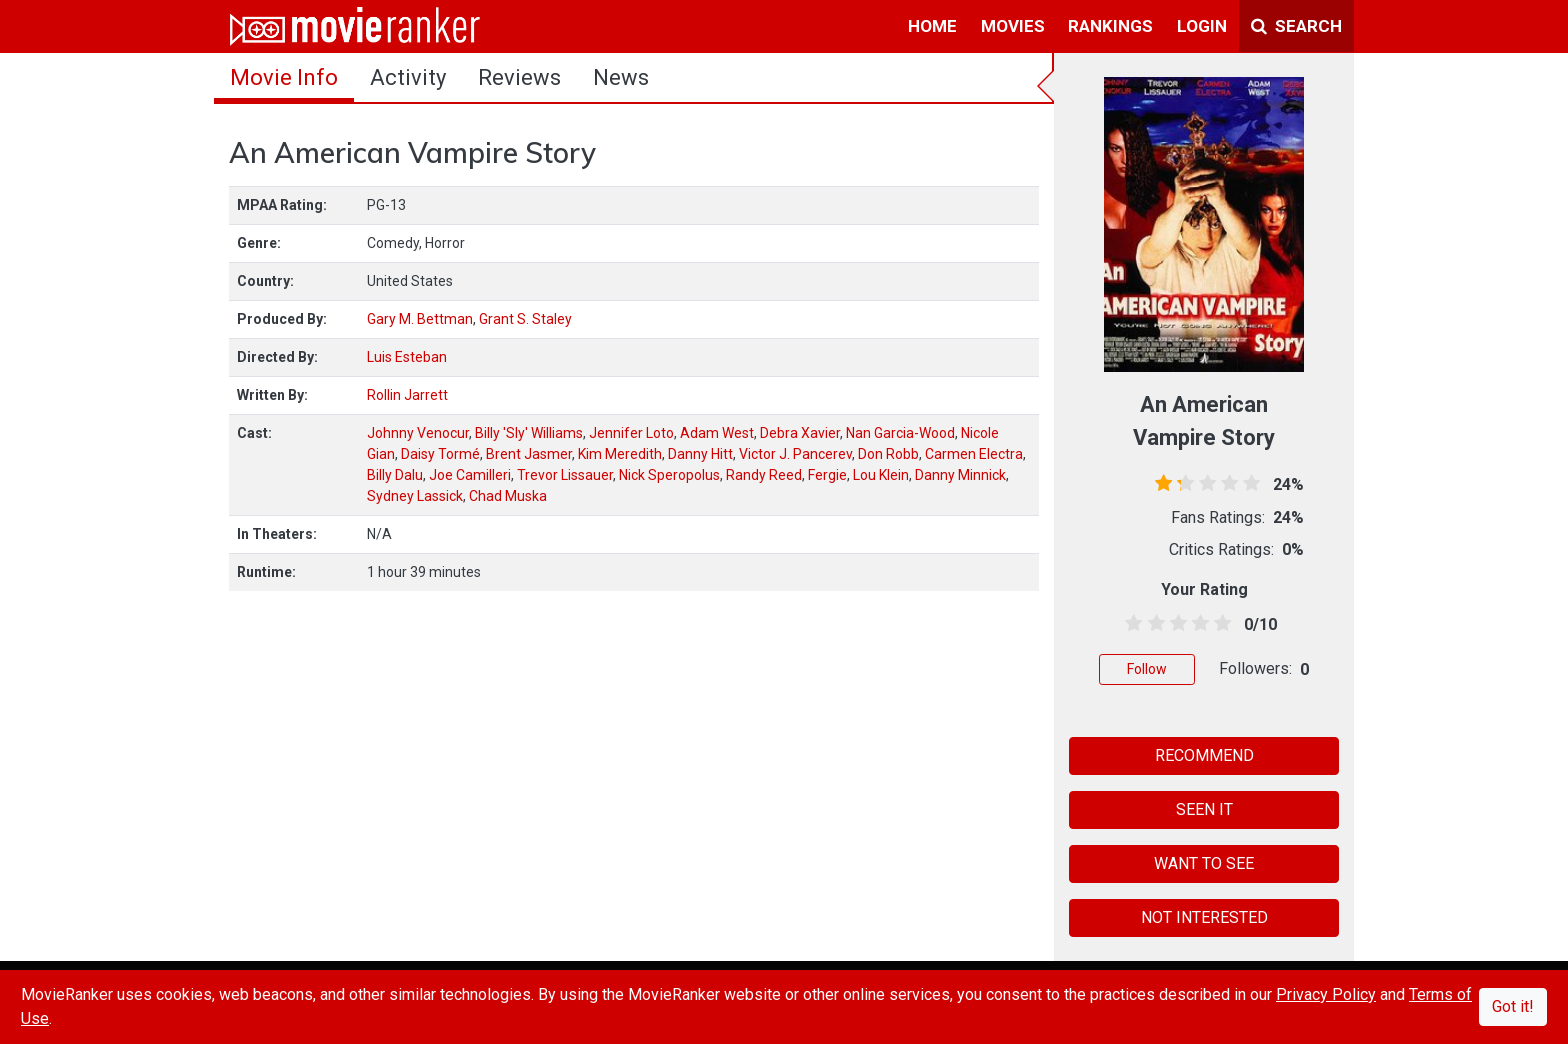 The image size is (1568, 1044). What do you see at coordinates (525, 319) in the screenshot?
I see `Grant S. Staley` at bounding box center [525, 319].